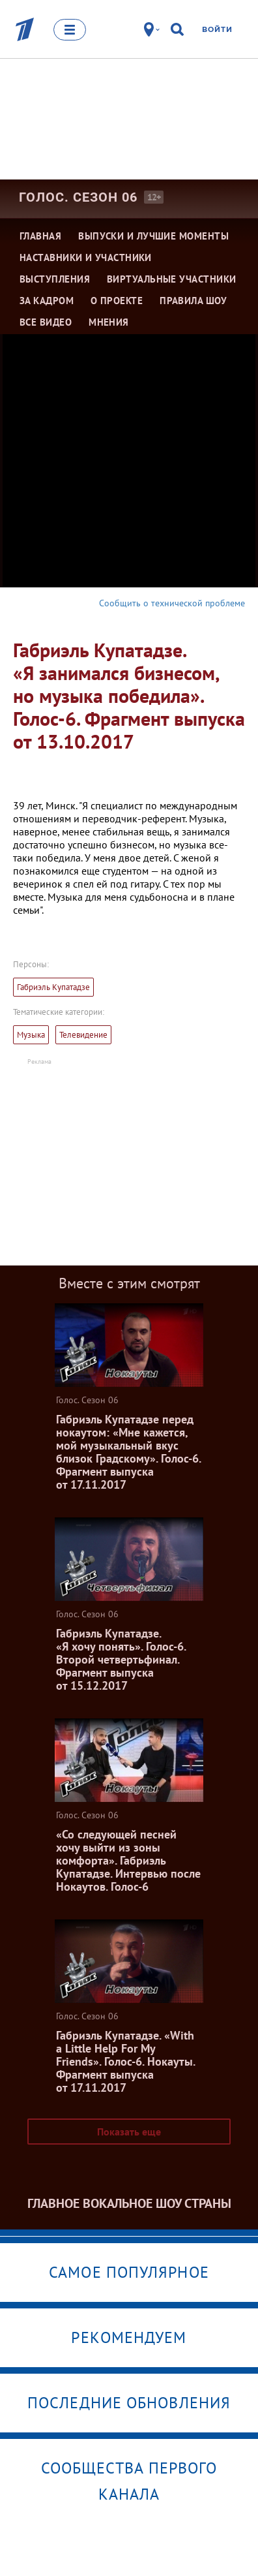 This screenshot has width=258, height=2576. Describe the element at coordinates (53, 987) in the screenshot. I see `Габриэль Купатадзе` at that location.